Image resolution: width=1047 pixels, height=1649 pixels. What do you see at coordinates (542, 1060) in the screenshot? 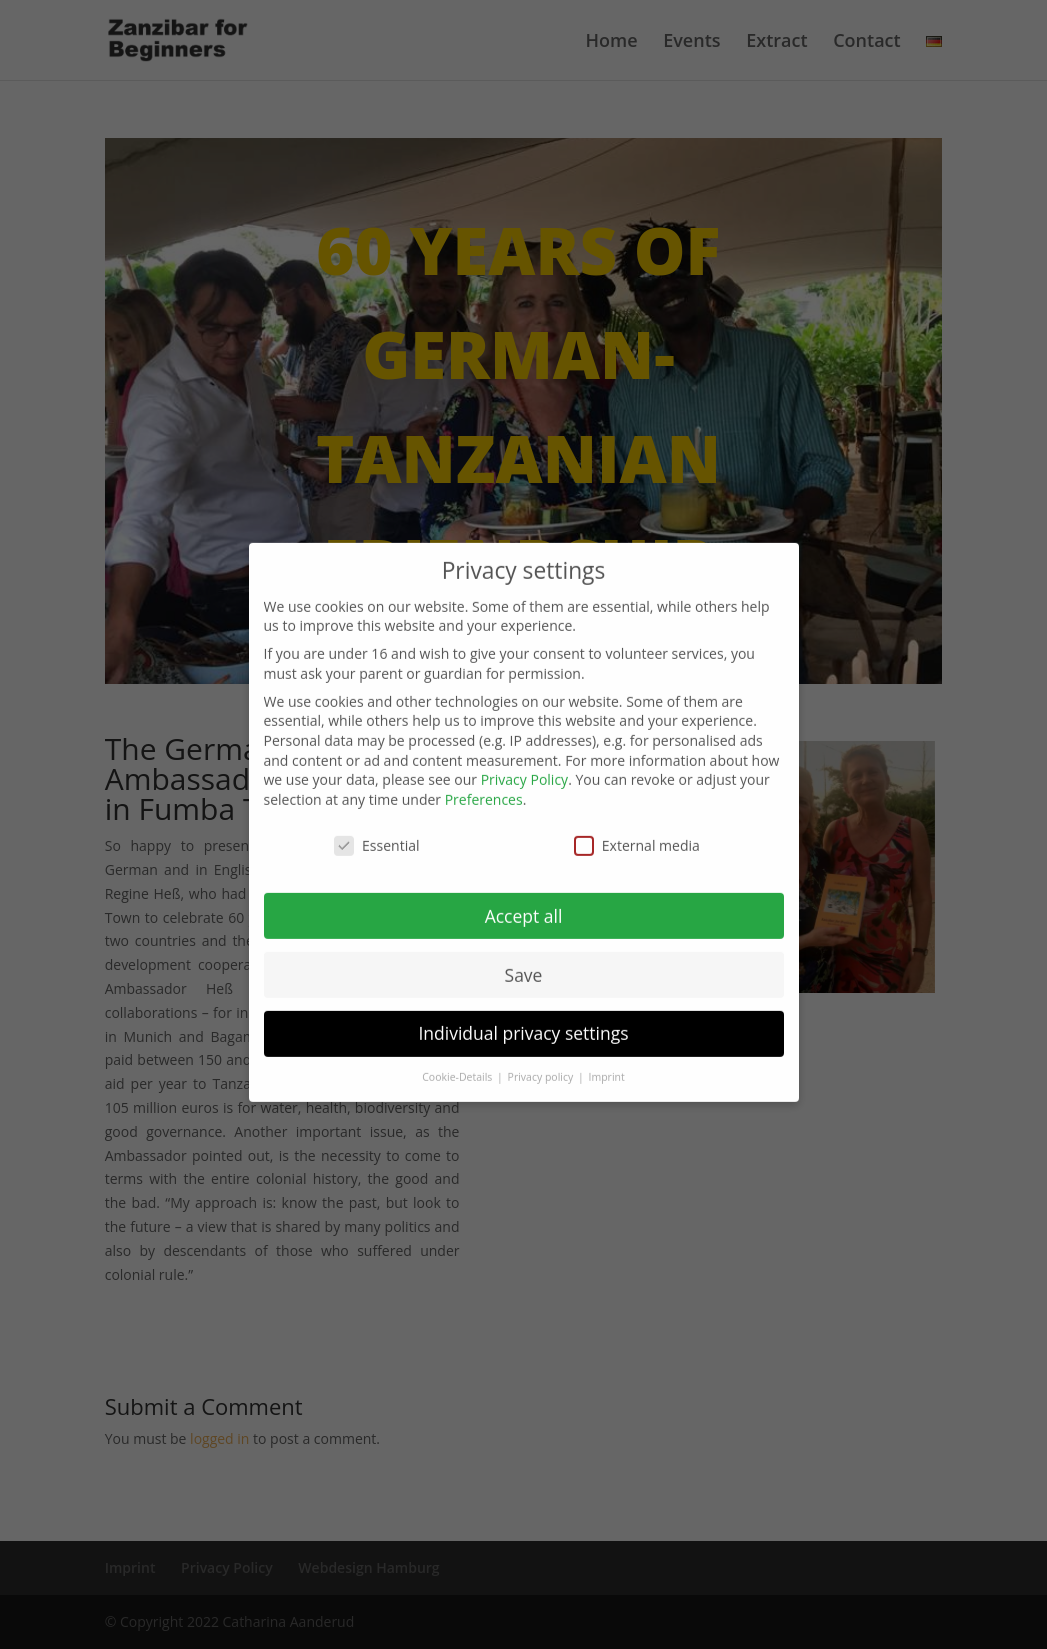
I see `Privacy policy [button]` at bounding box center [542, 1060].